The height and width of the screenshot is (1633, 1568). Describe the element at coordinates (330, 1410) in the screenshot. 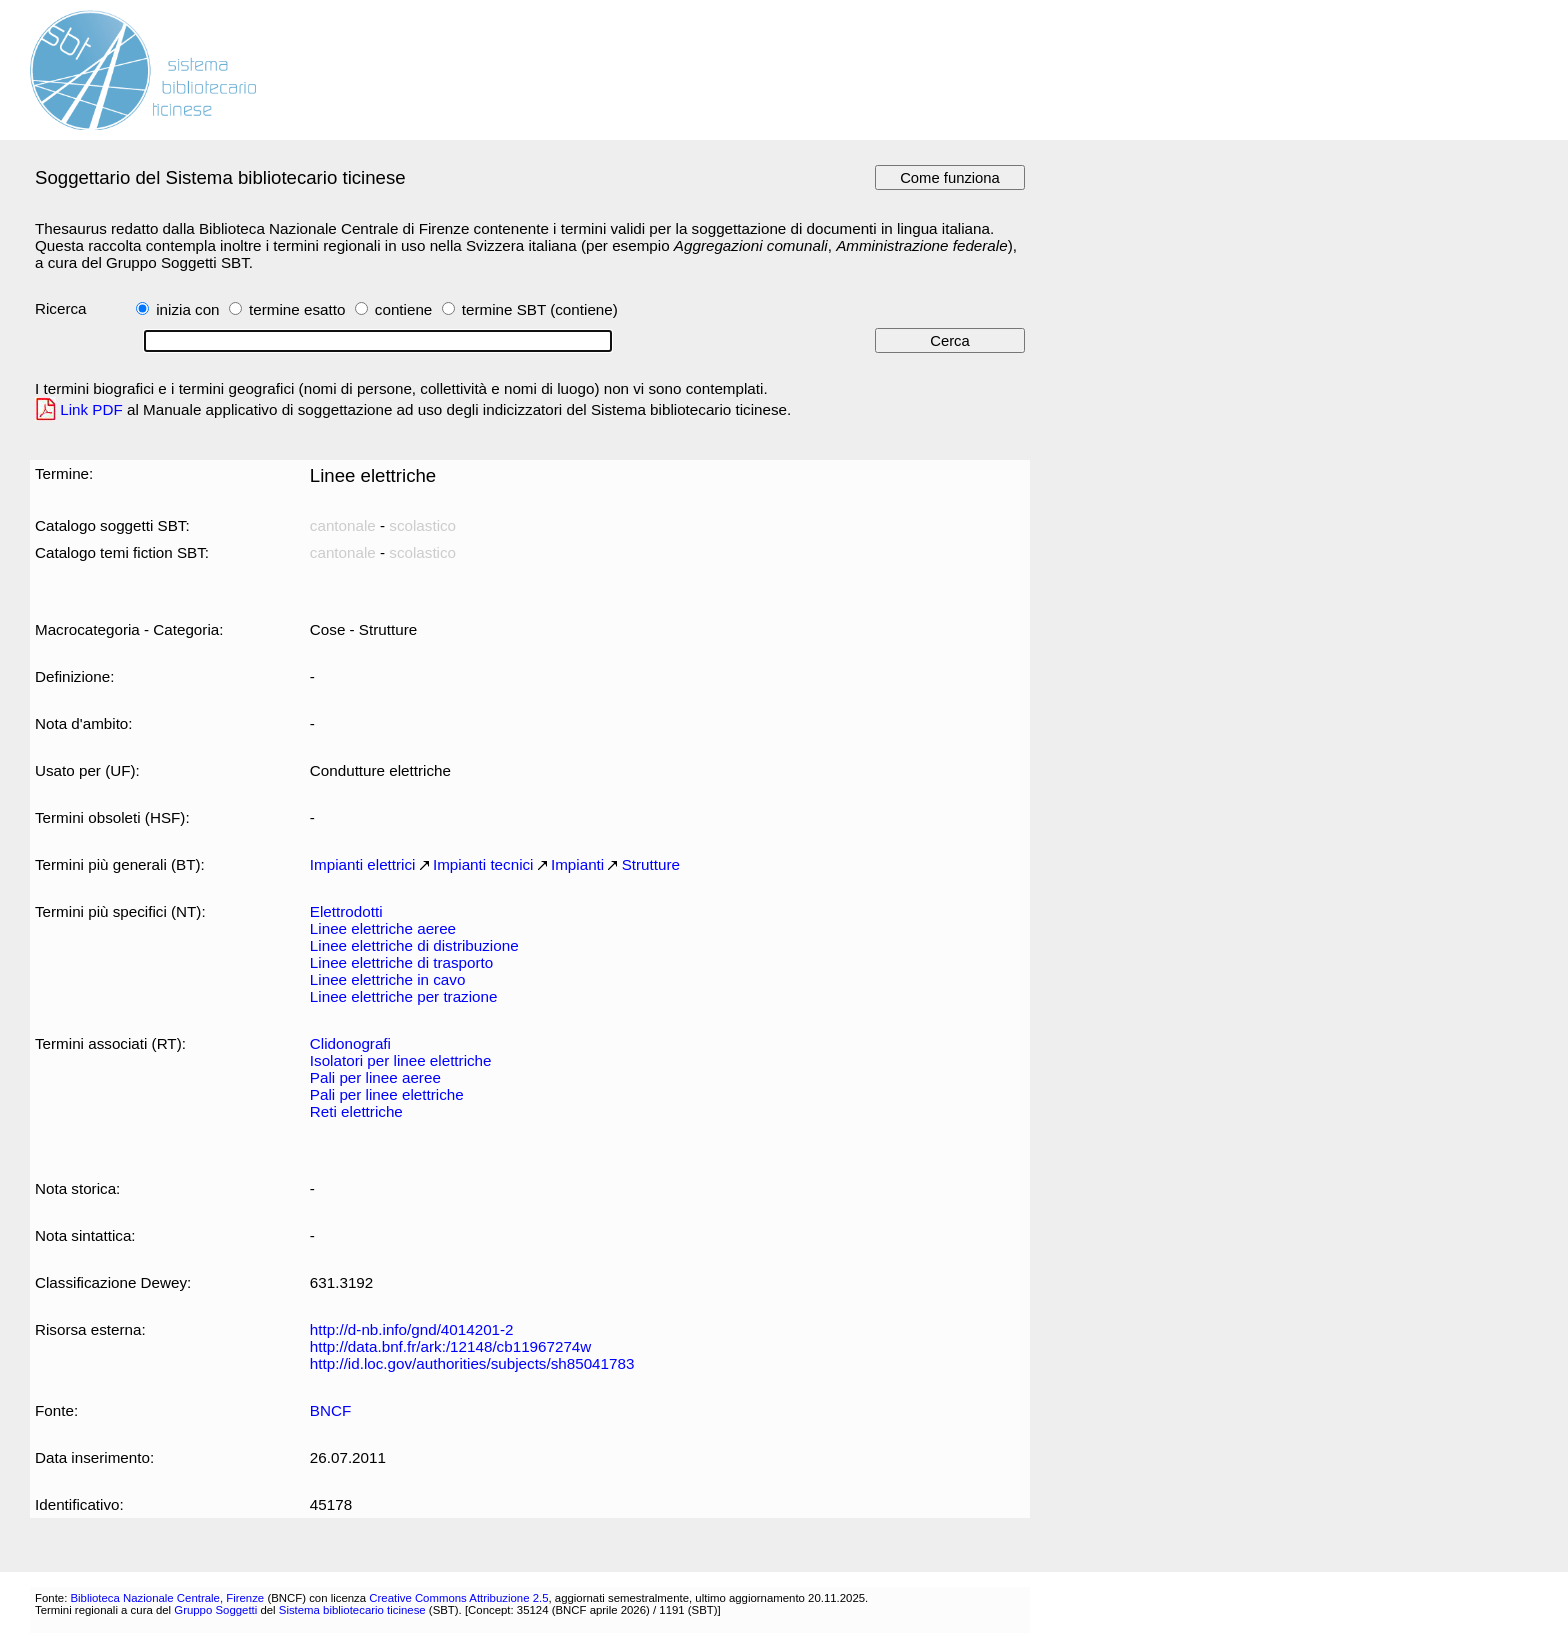

I see `BNCF` at that location.